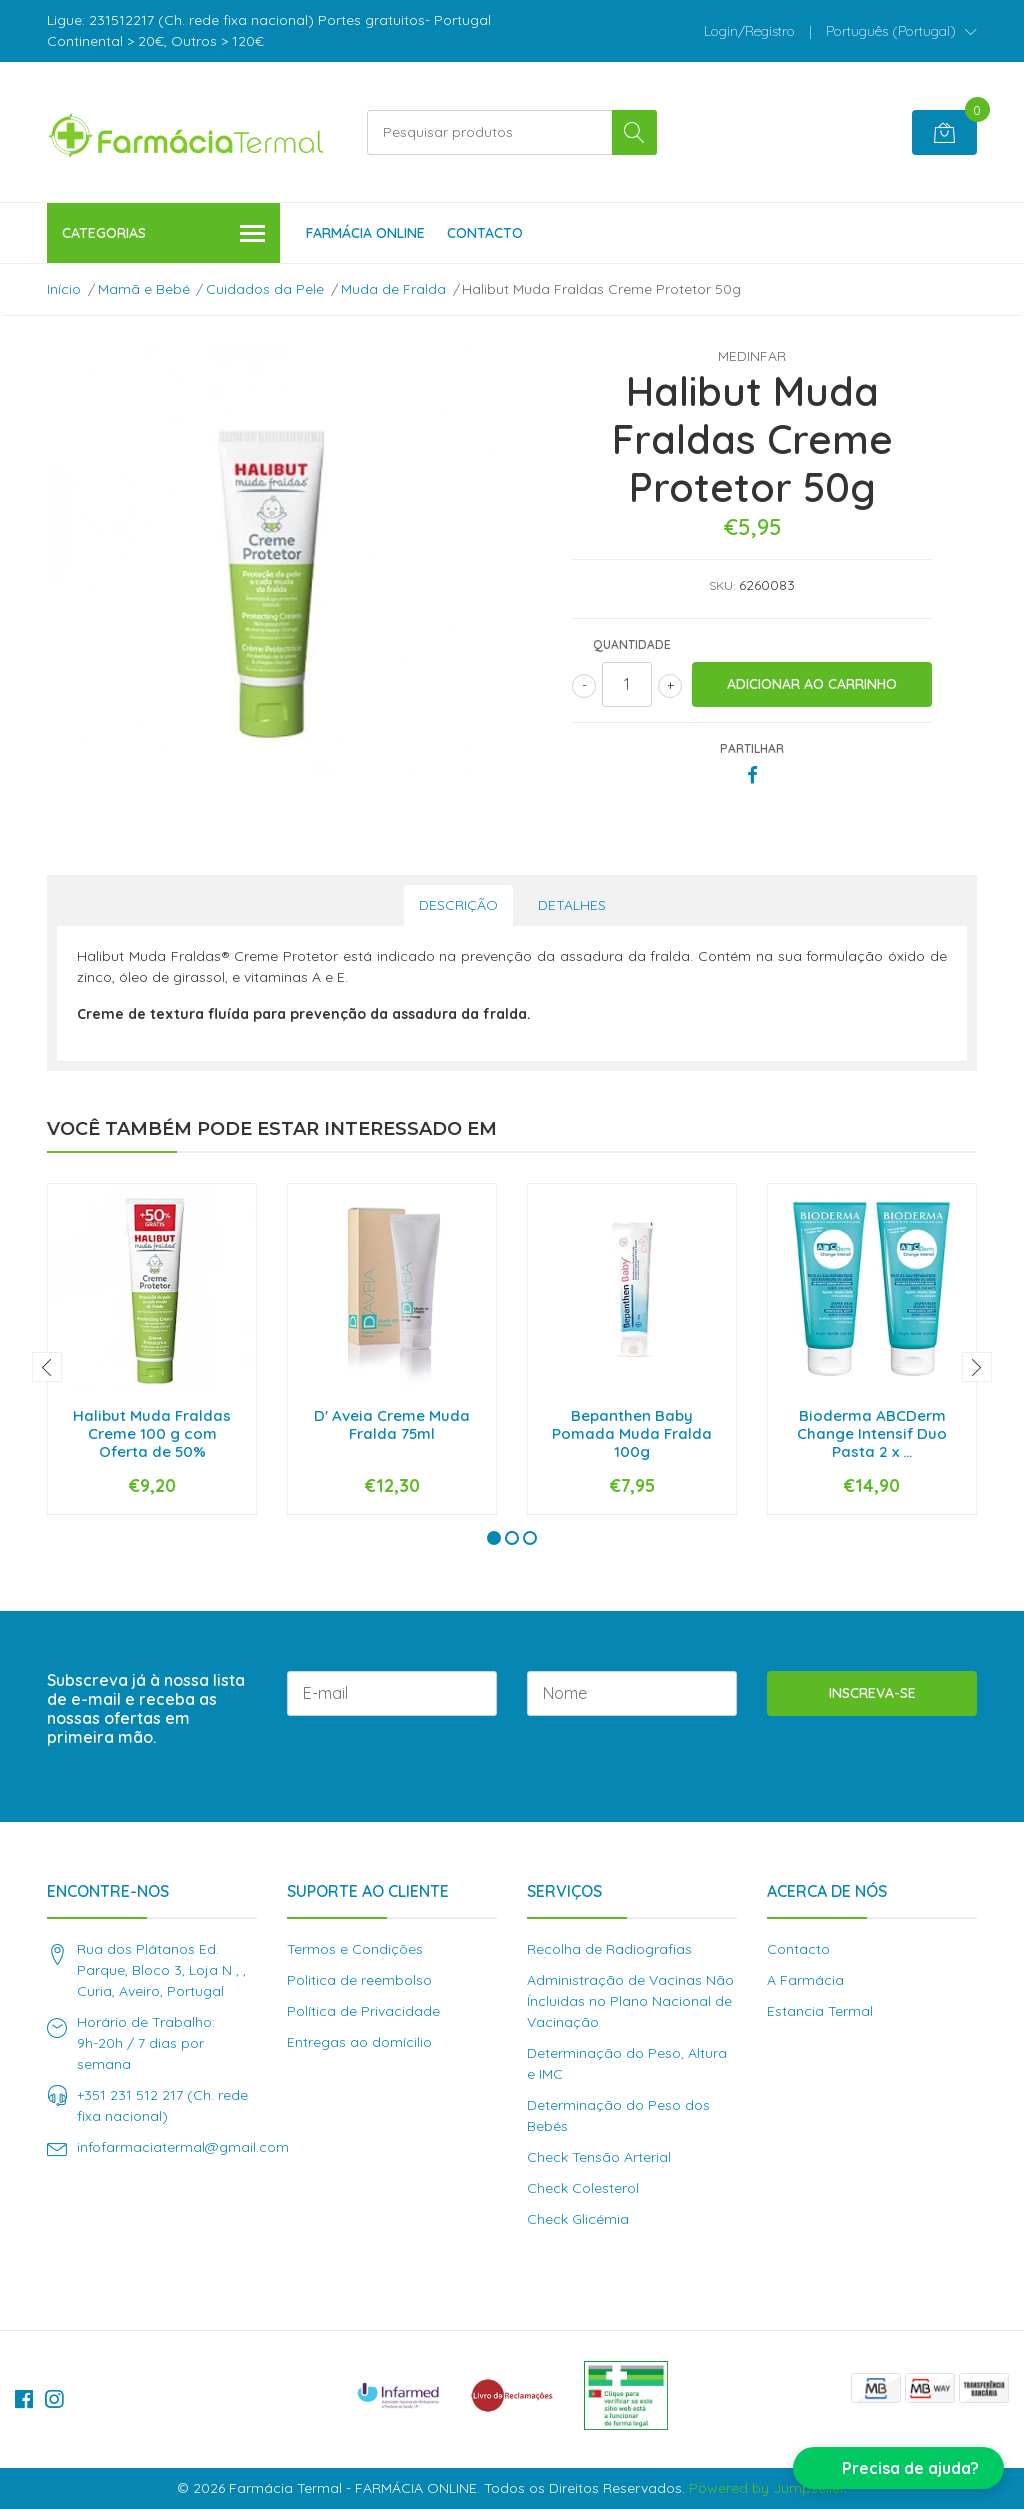 The image size is (1024, 2509). Describe the element at coordinates (609, 1949) in the screenshot. I see `Recolha de Radiografias` at that location.